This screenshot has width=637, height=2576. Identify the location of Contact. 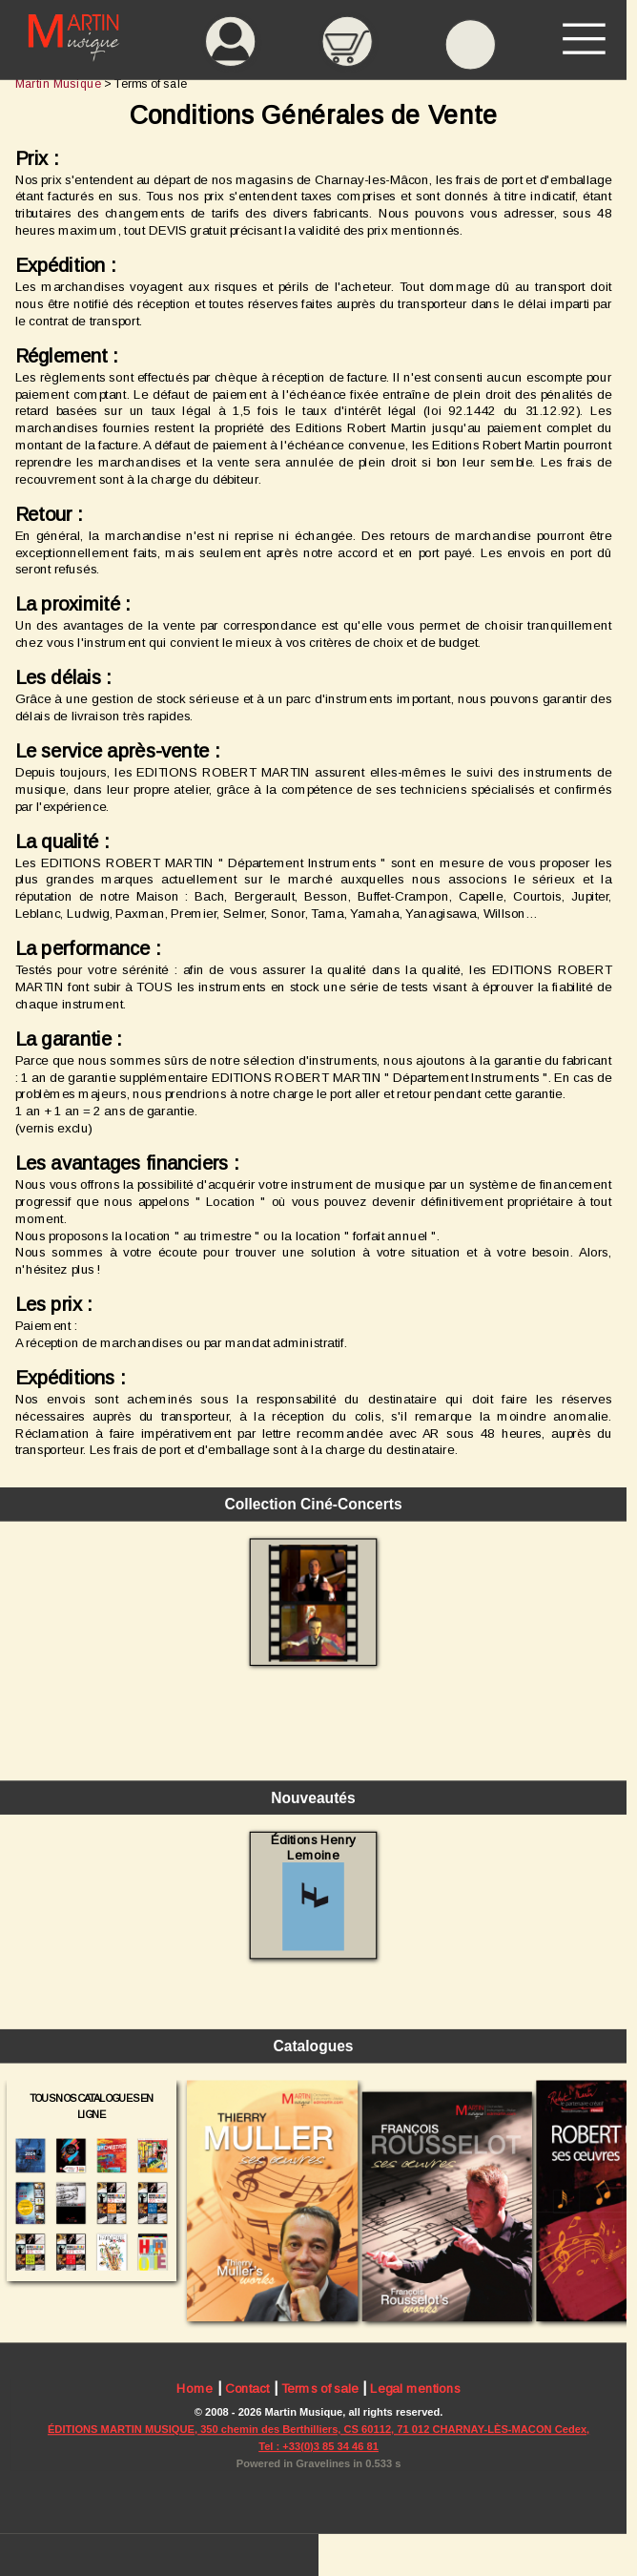
(247, 2389).